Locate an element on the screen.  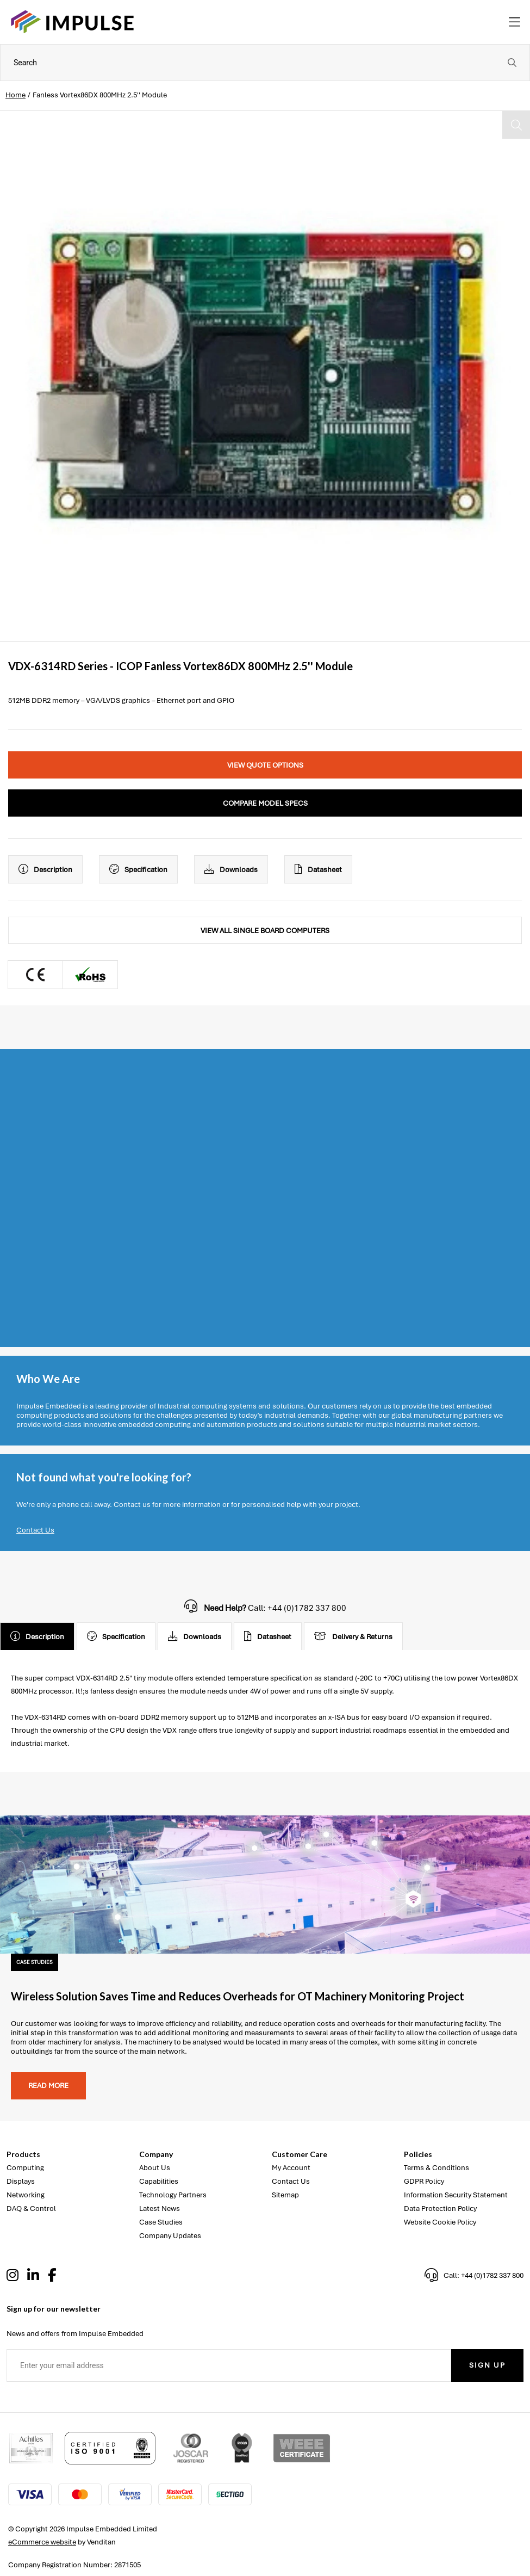
Read more is located at coordinates (48, 2085).